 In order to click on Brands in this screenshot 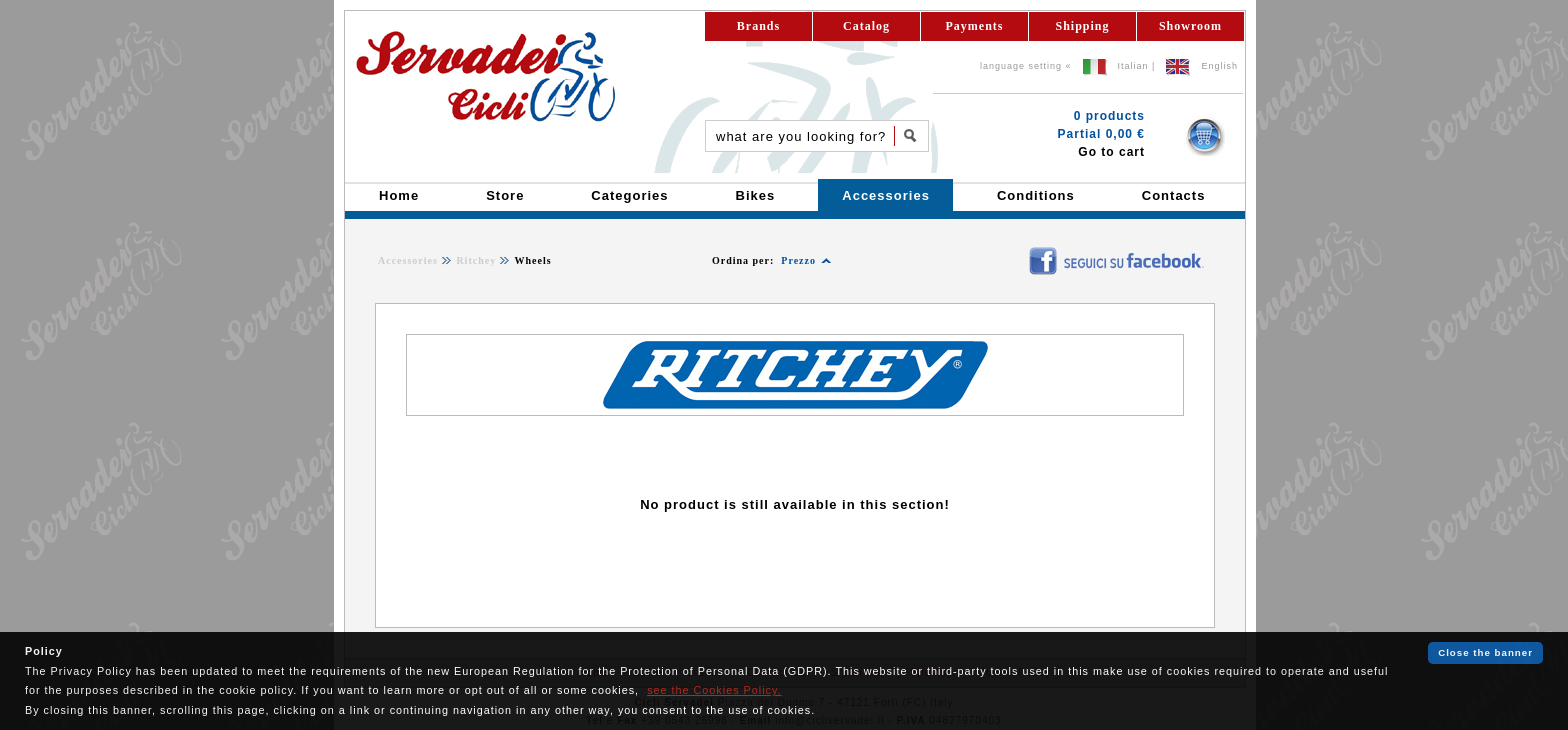, I will do `click(758, 26)`.